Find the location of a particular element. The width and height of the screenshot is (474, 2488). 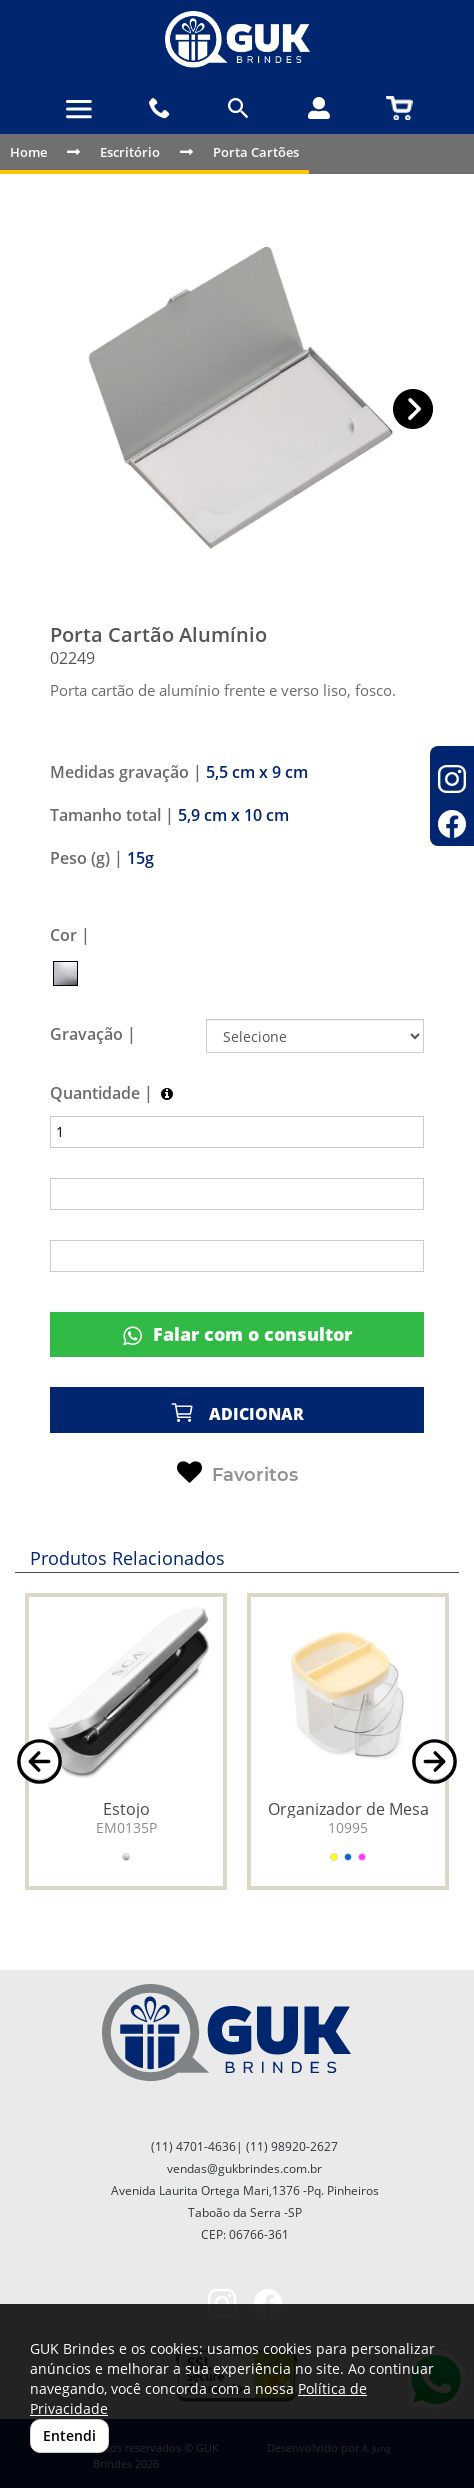

Favoritos is located at coordinates (237, 1473).